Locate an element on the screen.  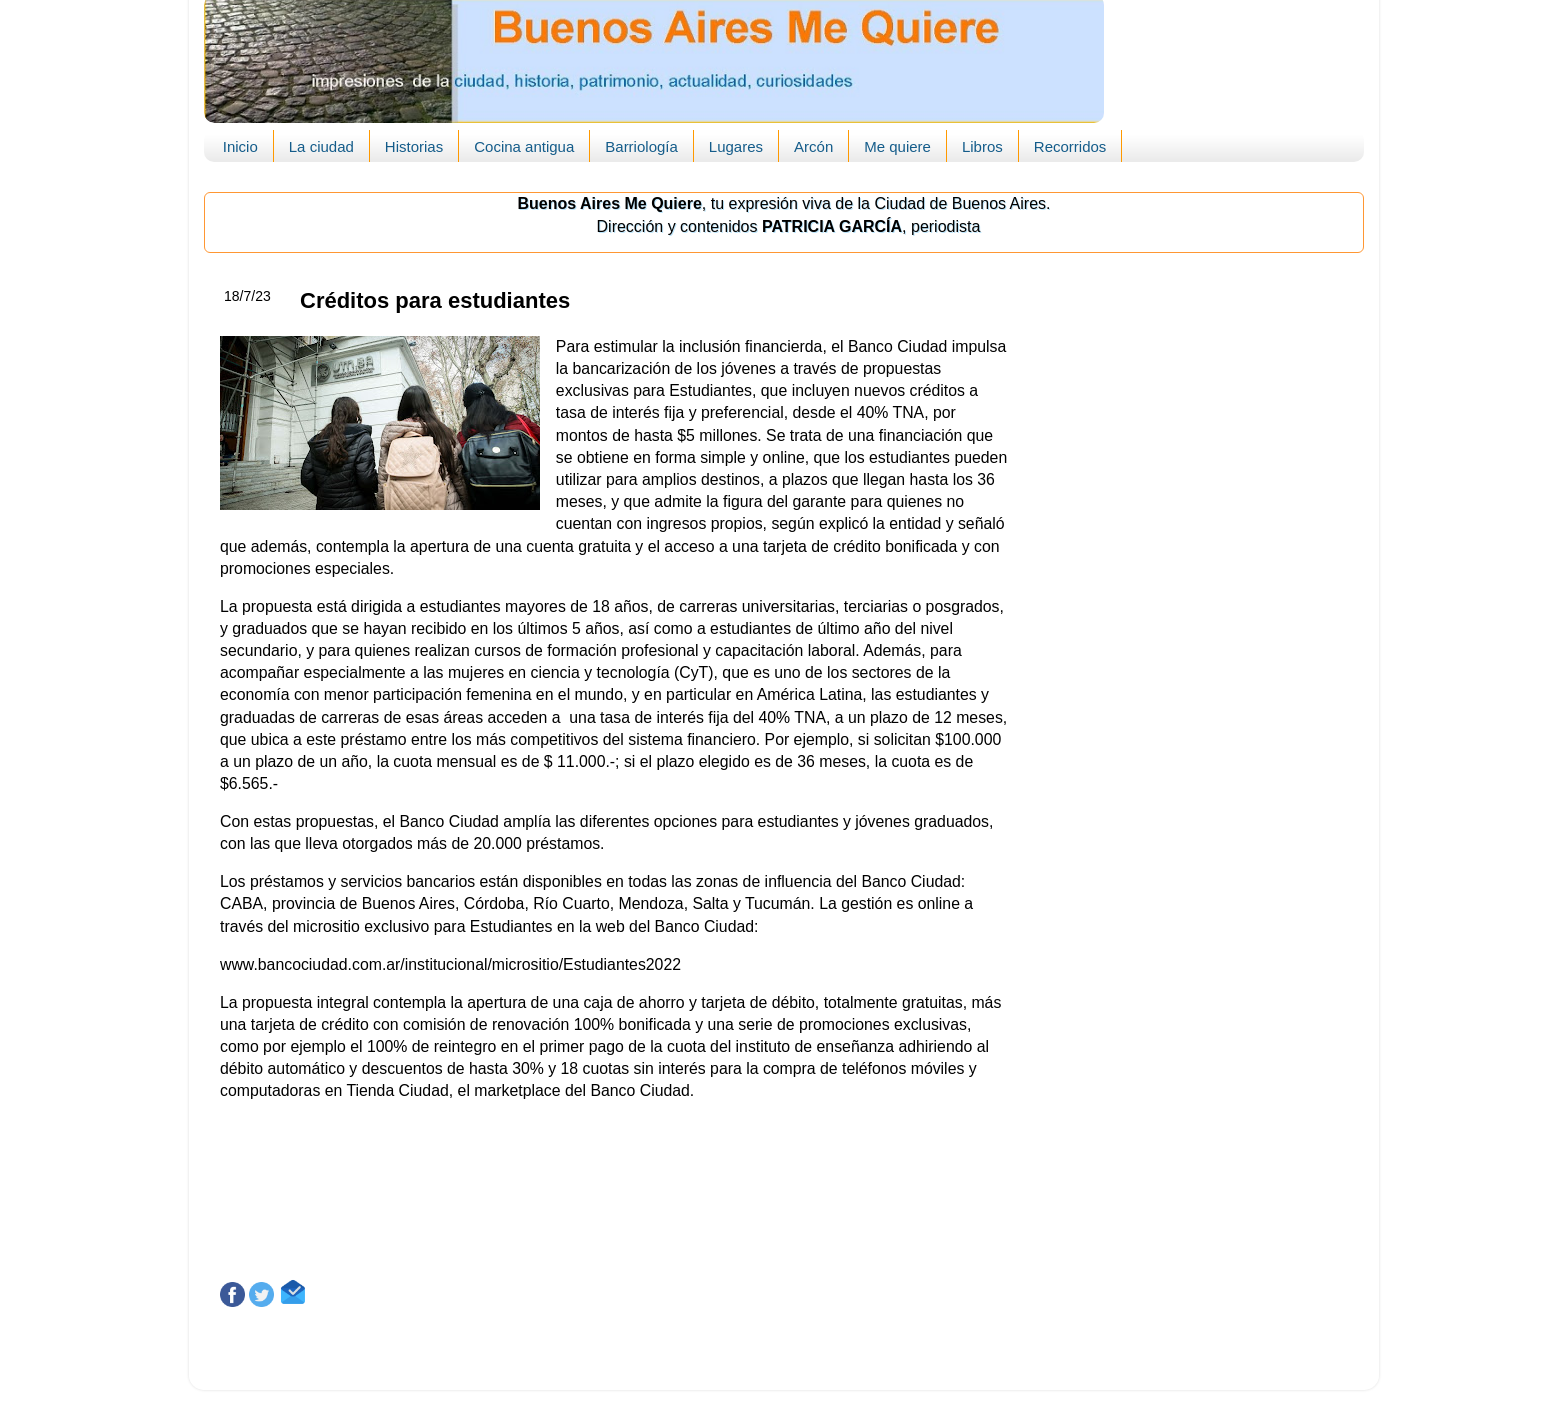
La ciudad is located at coordinates (321, 146).